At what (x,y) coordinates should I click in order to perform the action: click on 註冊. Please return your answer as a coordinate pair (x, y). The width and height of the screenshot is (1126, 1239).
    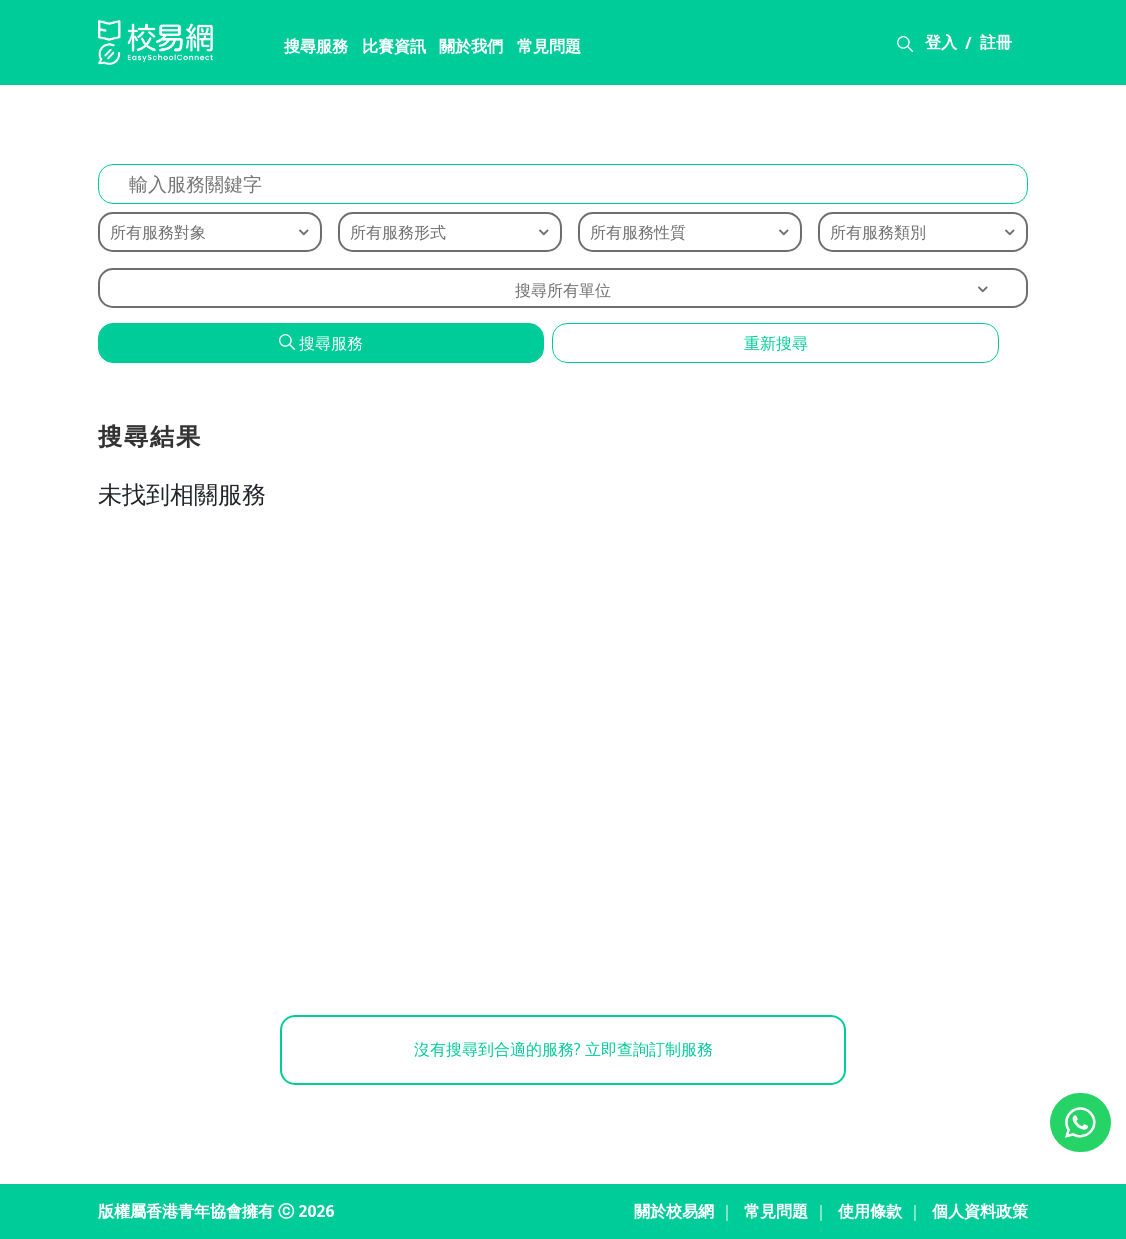
    Looking at the image, I should click on (996, 43).